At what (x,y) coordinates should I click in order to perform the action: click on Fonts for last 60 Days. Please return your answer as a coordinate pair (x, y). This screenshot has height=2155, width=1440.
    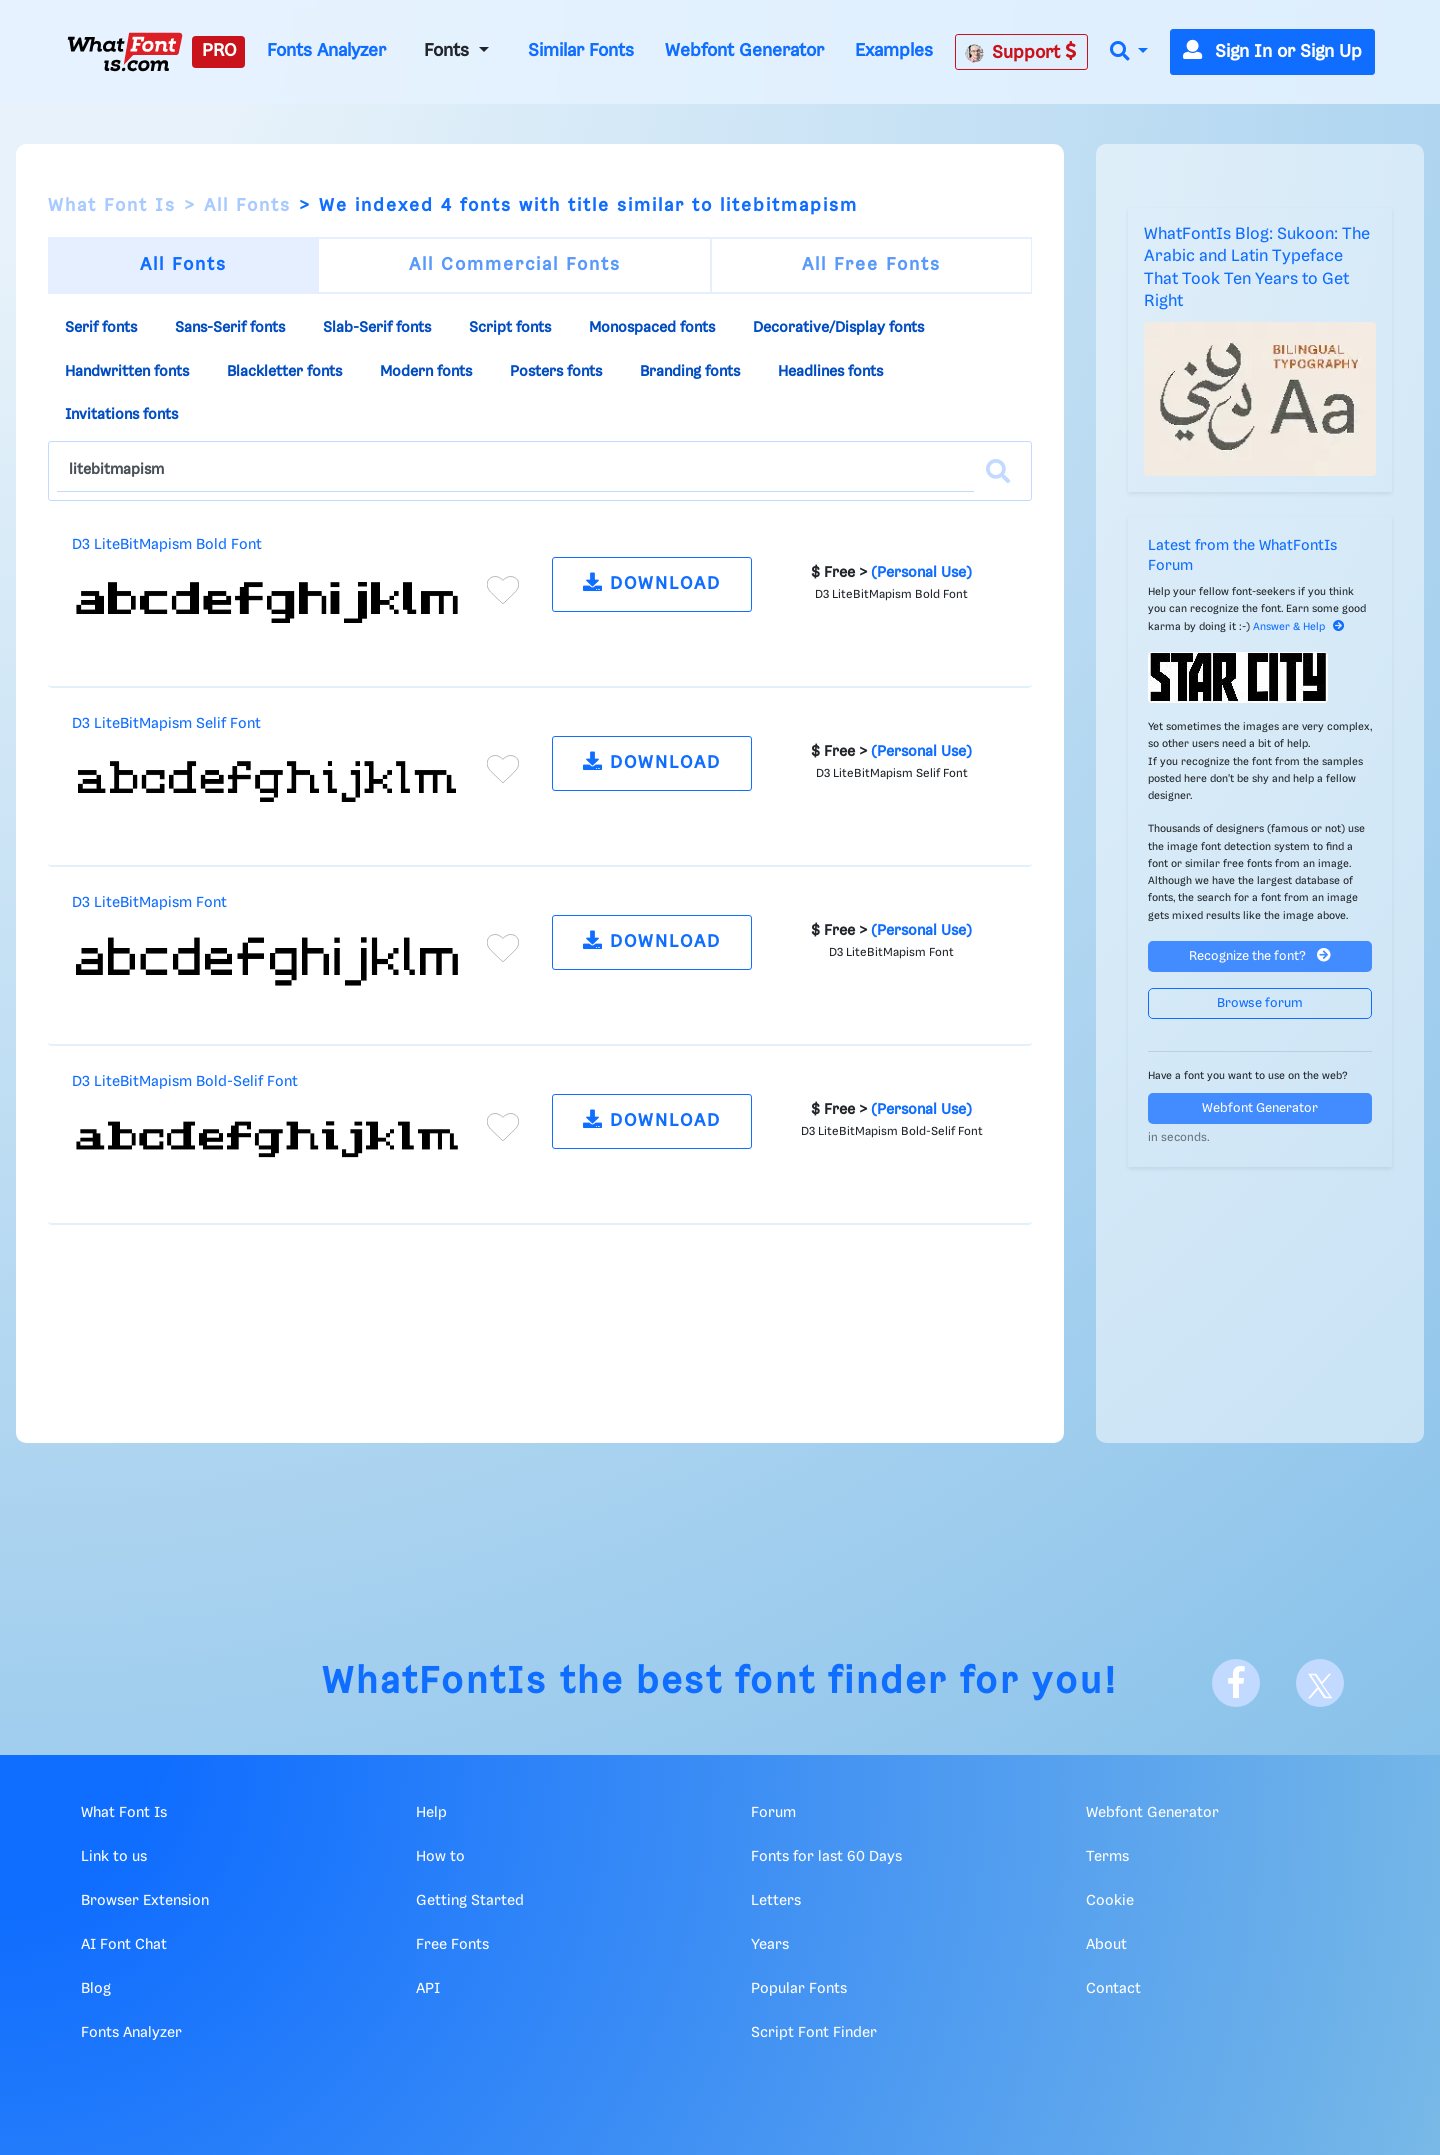
    Looking at the image, I should click on (826, 1857).